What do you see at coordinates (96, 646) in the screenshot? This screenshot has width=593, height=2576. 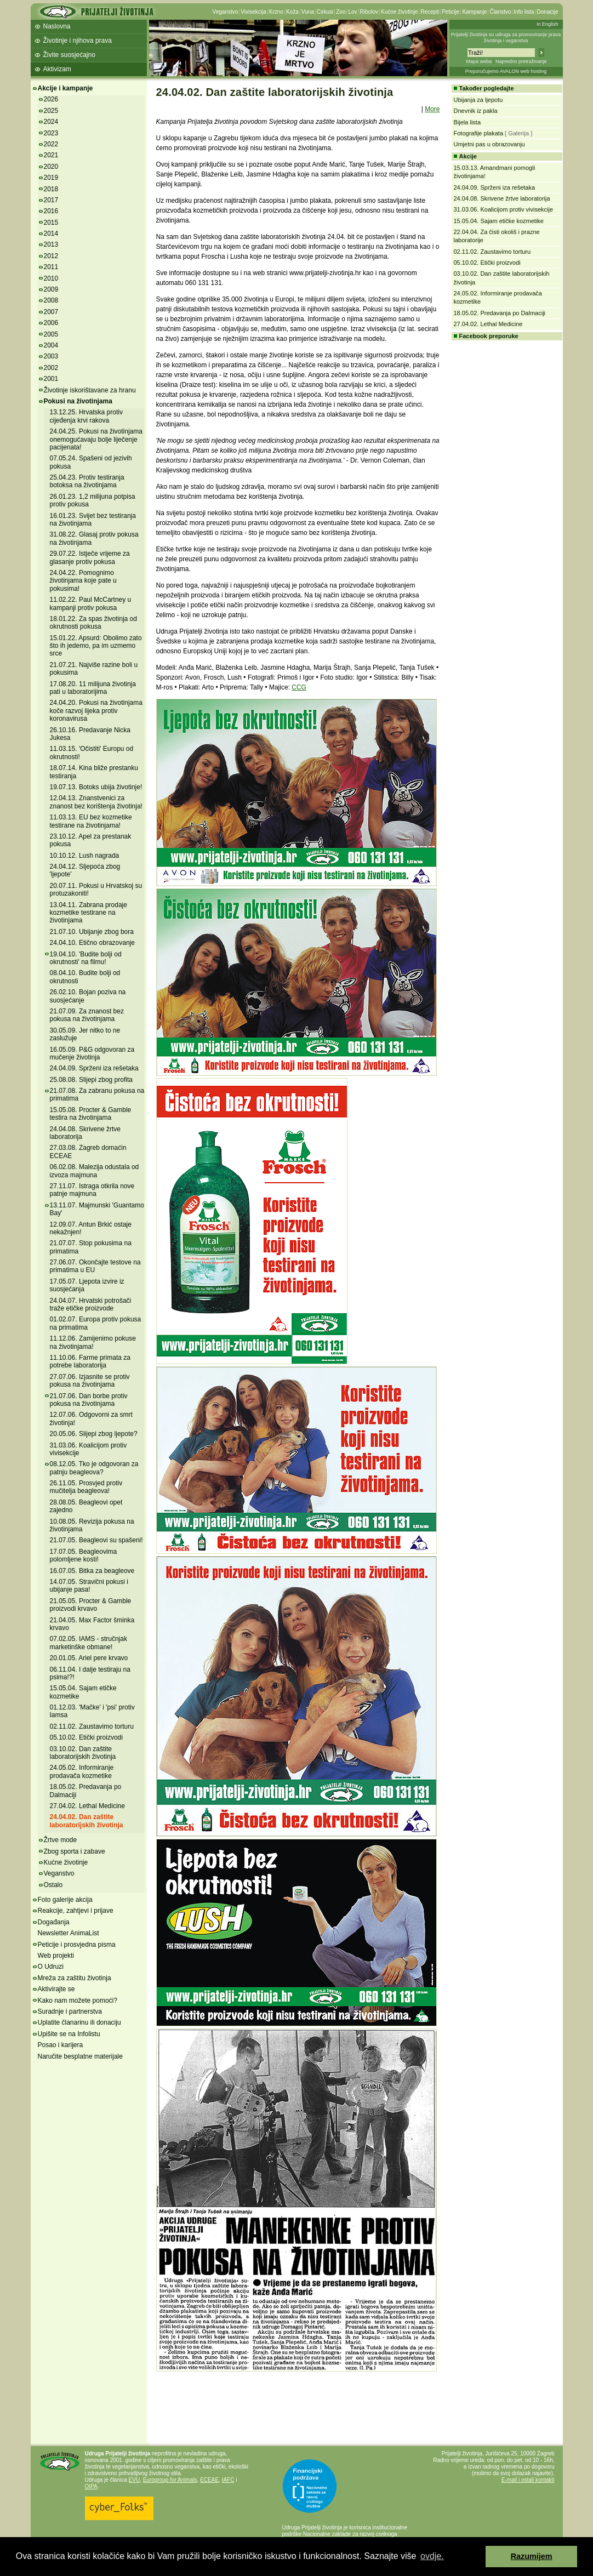 I see `15.01.22. Apsurd: Obolimo zato što ih jedemo, pa im uzmemo srce` at bounding box center [96, 646].